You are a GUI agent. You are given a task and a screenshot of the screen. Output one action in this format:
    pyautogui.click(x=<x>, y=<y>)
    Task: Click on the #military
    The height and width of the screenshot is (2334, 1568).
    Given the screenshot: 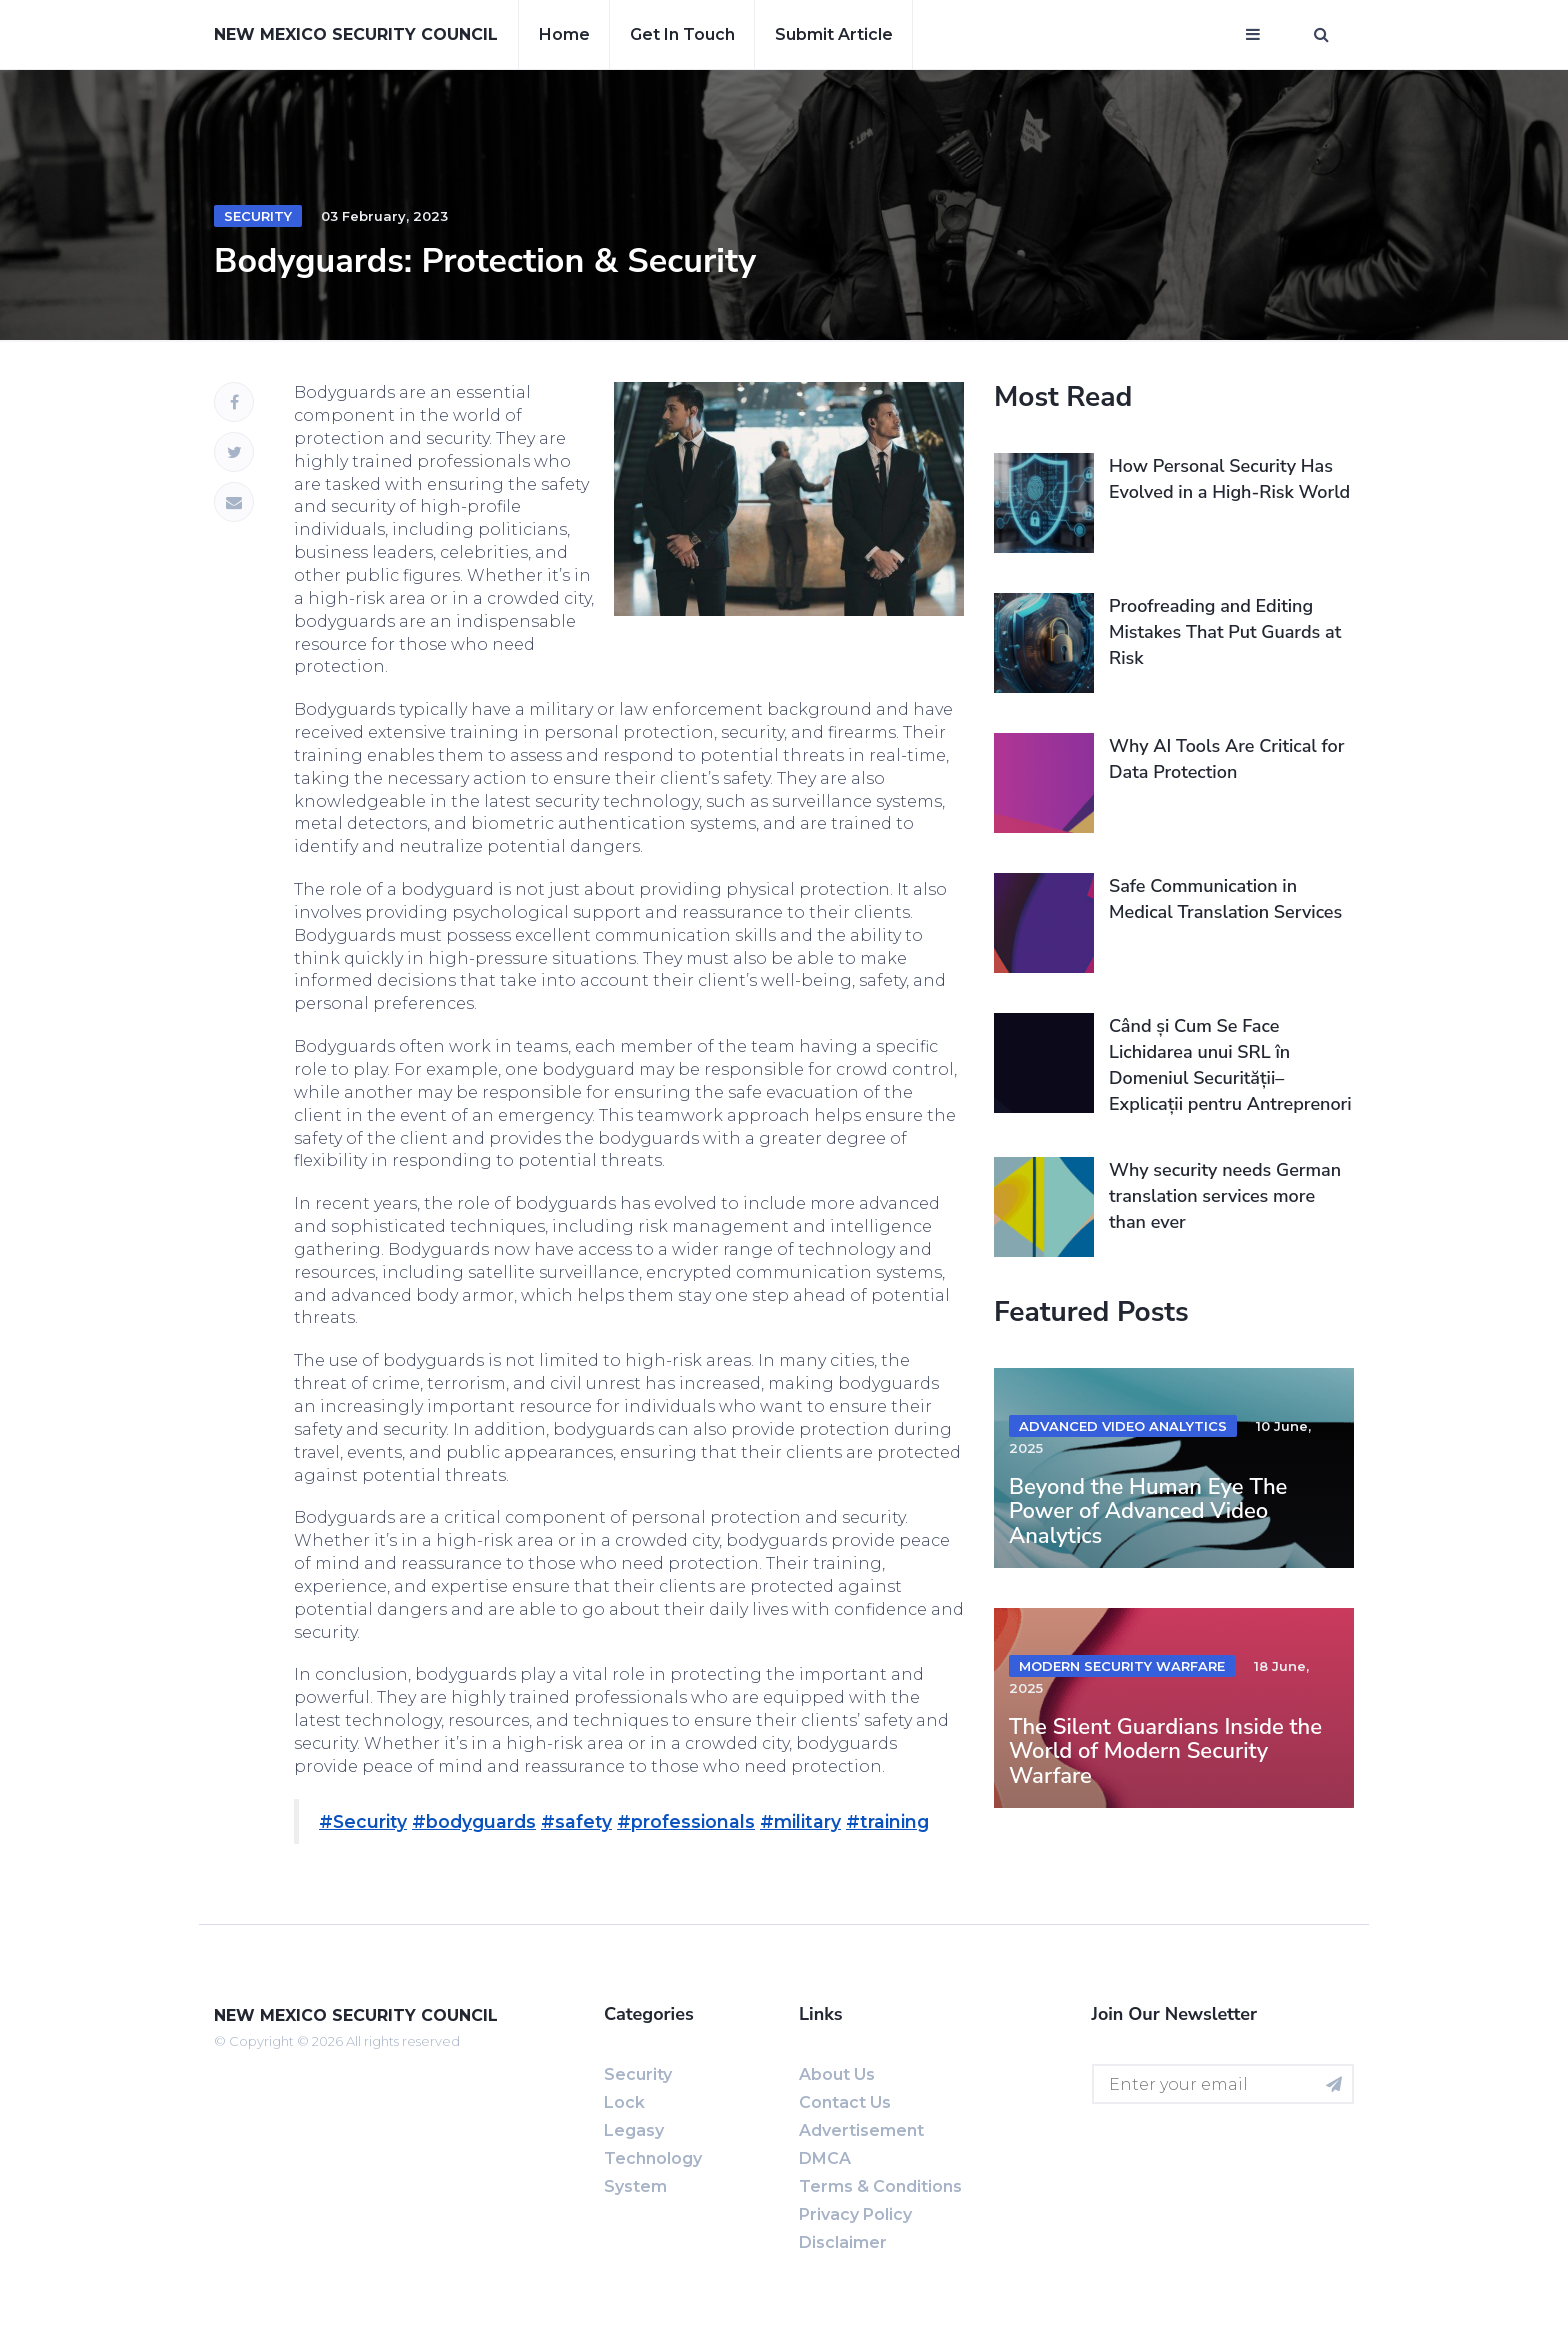 What is the action you would take?
    pyautogui.click(x=800, y=1821)
    